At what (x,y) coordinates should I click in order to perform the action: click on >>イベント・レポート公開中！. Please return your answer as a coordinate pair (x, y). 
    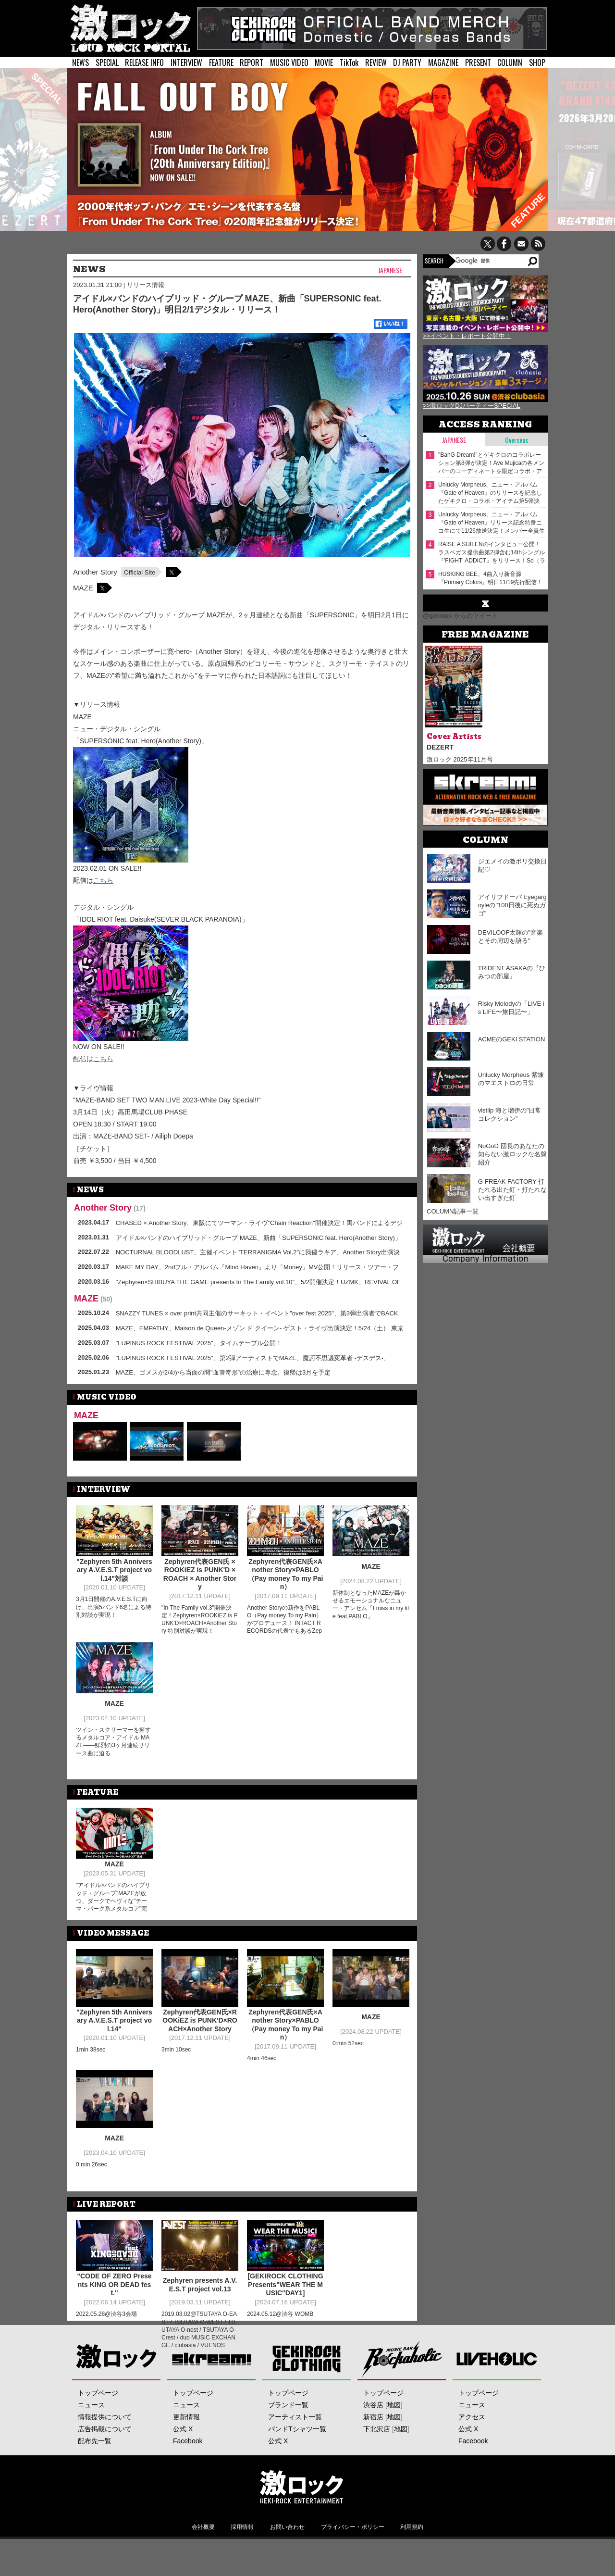
    Looking at the image, I should click on (467, 335).